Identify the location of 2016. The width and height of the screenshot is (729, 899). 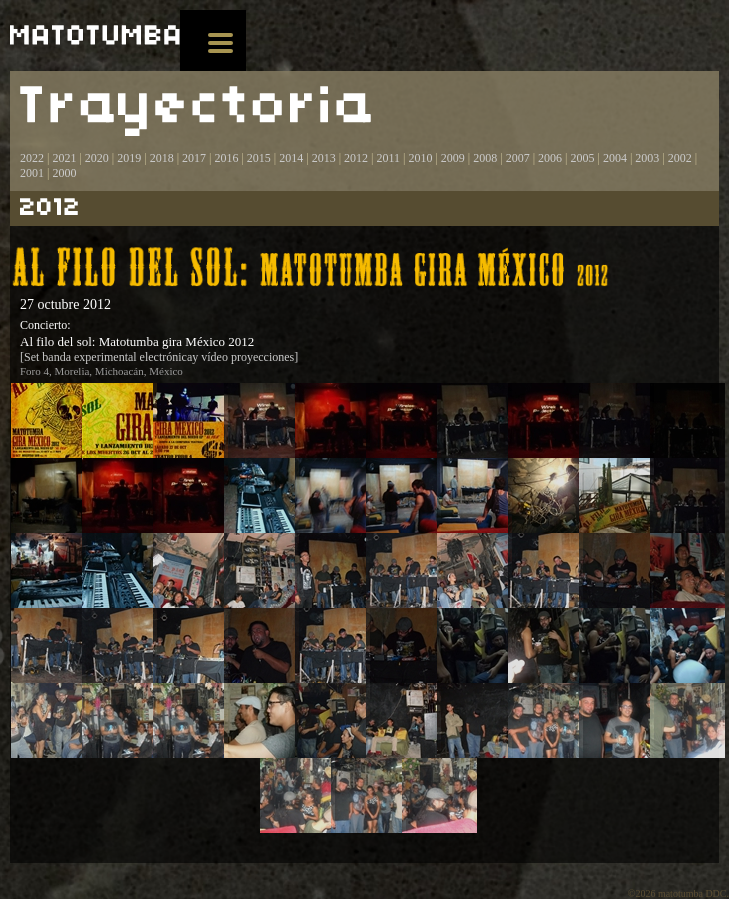
(226, 158).